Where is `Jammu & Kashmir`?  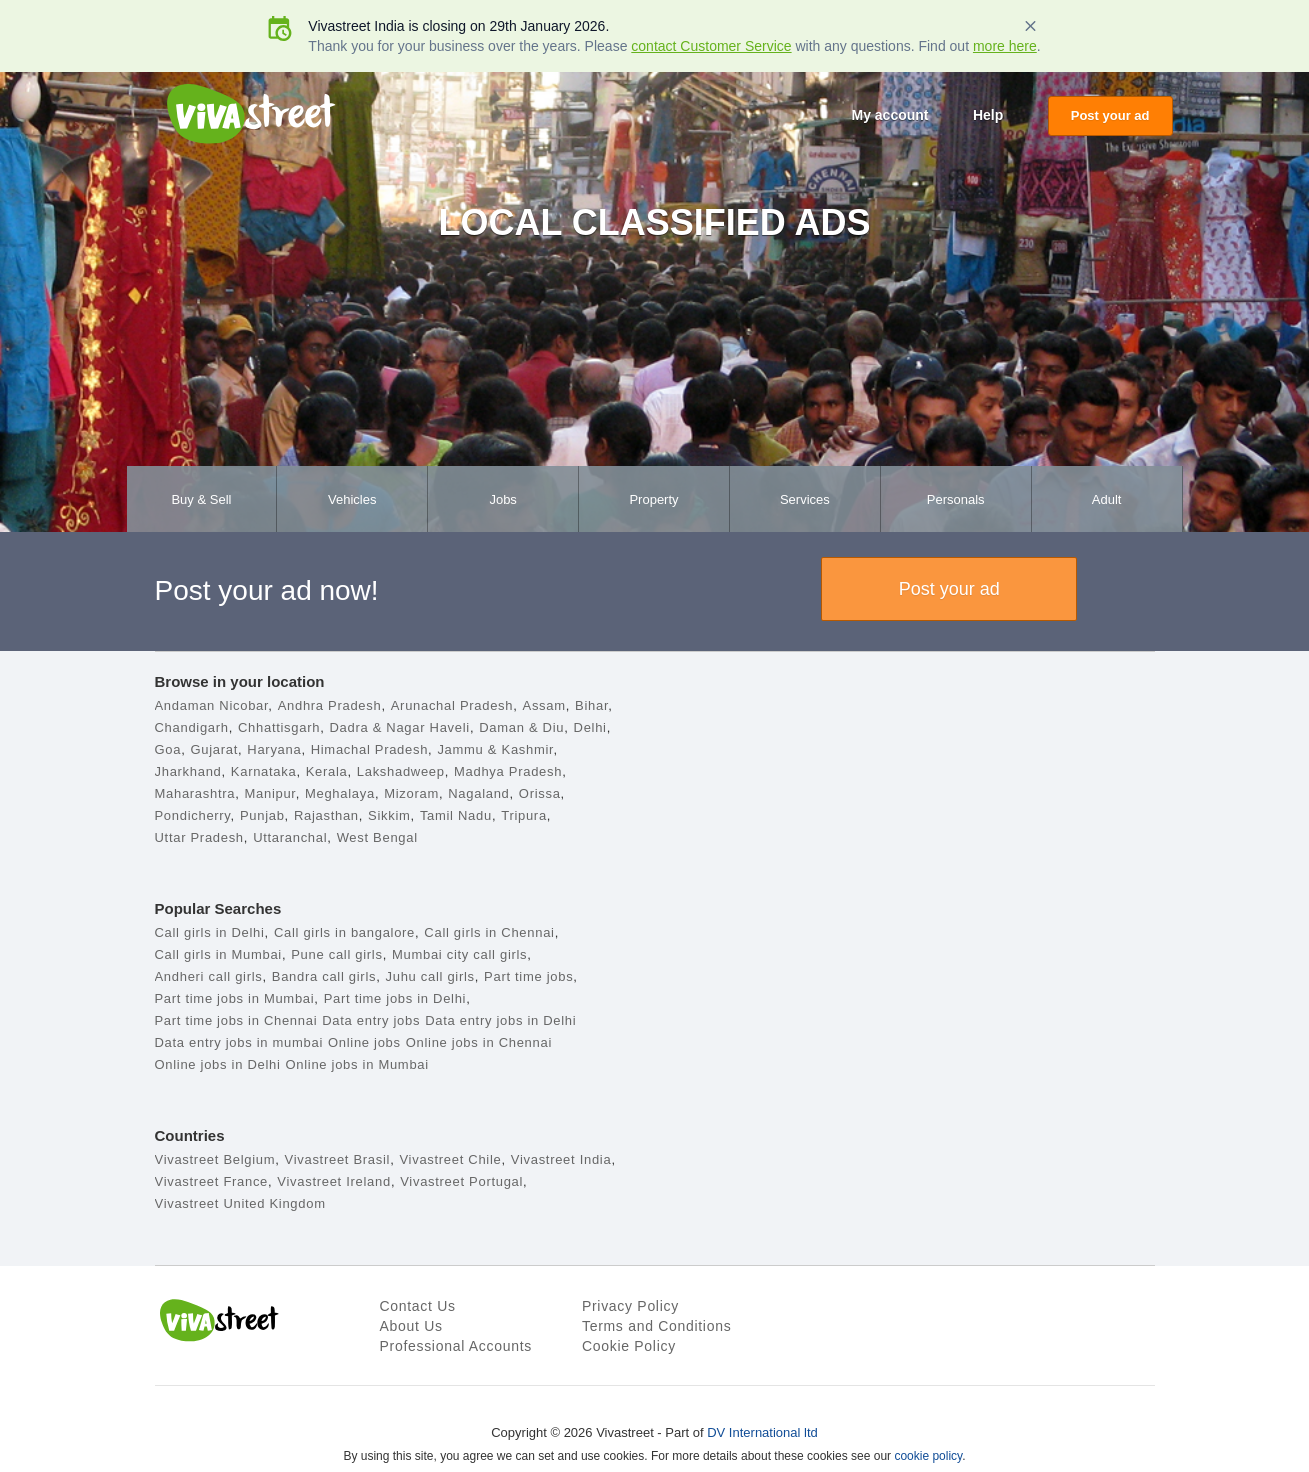
Jammu & Kashmir is located at coordinates (495, 749).